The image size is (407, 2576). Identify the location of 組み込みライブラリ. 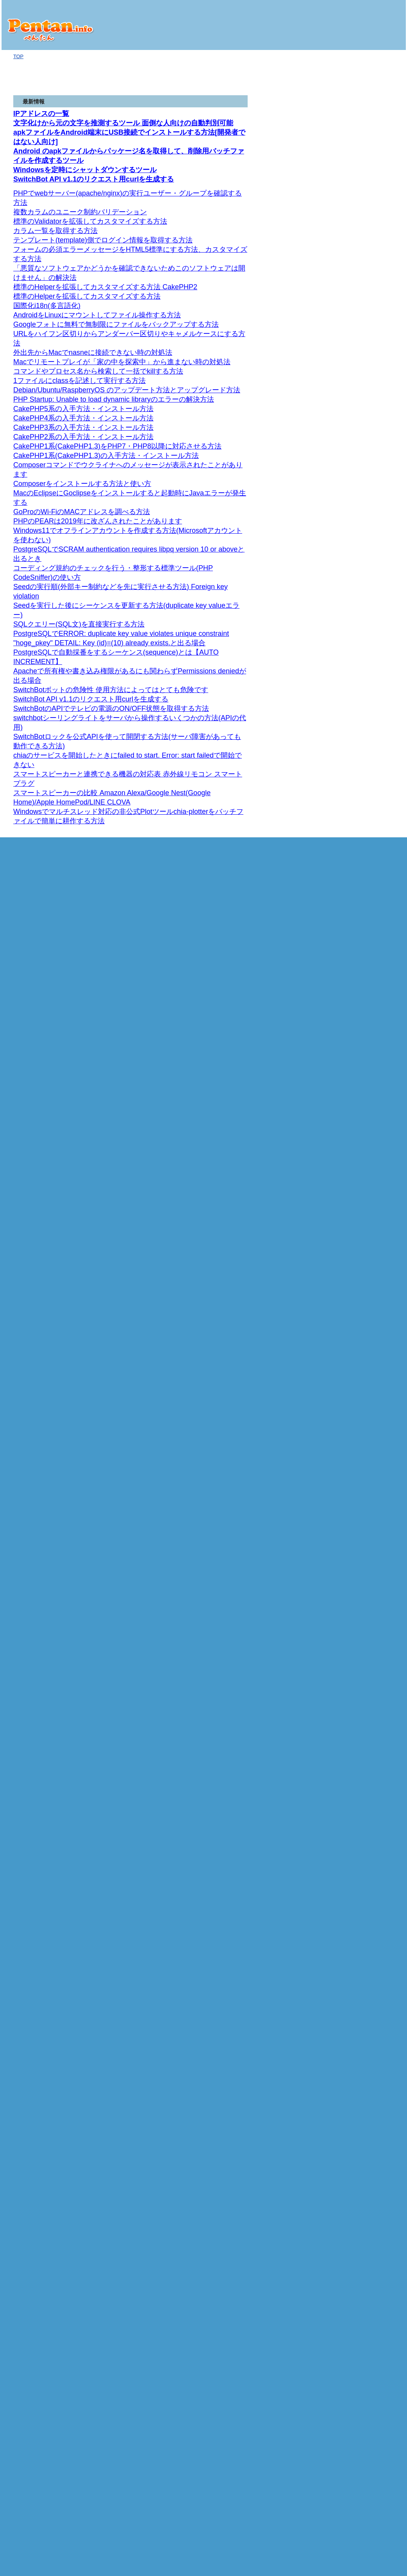
(364, 443).